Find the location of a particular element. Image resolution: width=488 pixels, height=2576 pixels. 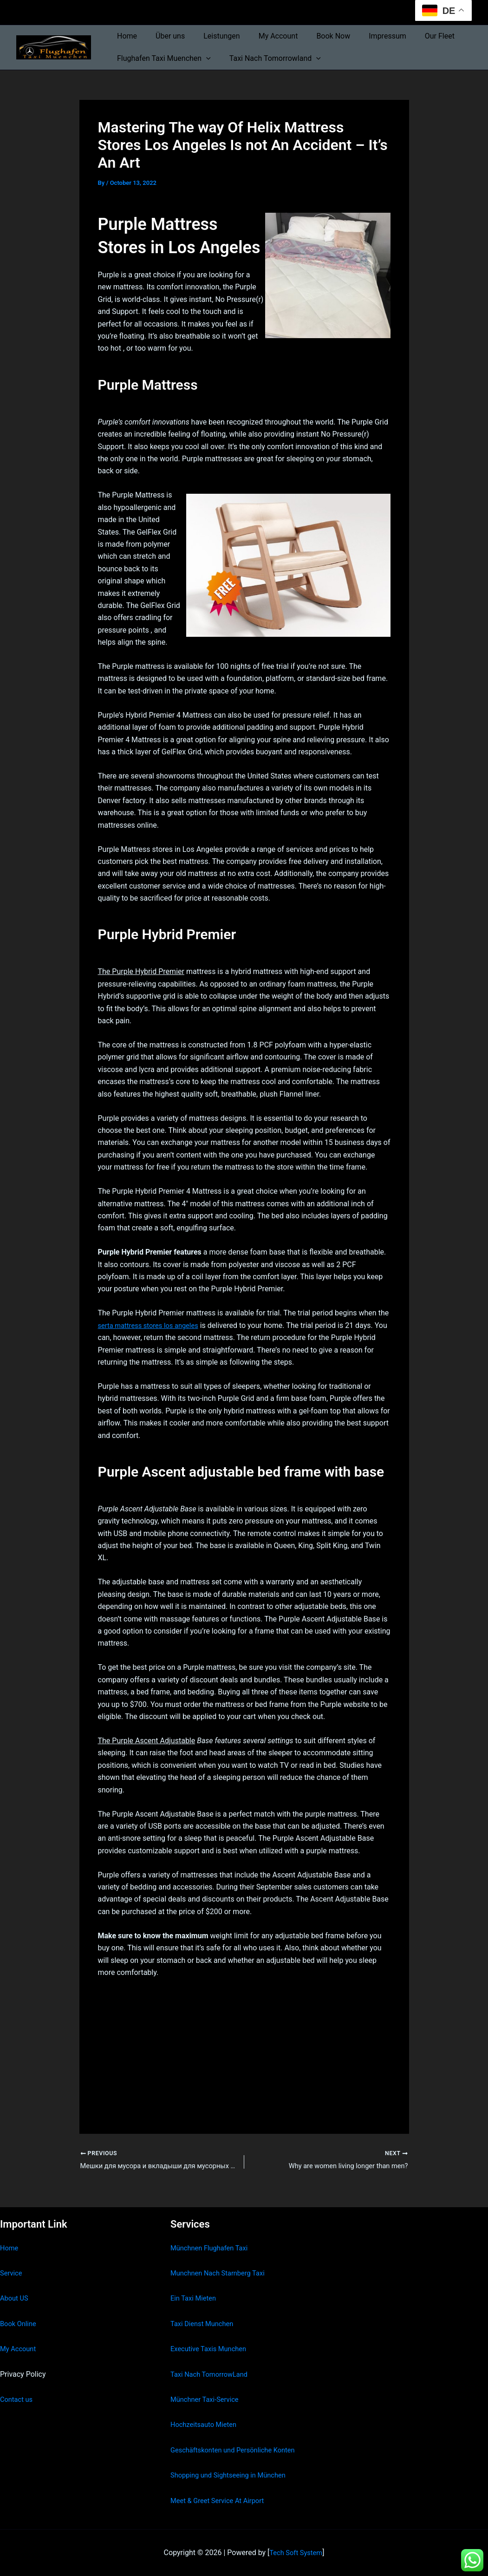

Ein Taxi Mieten is located at coordinates (195, 2298).